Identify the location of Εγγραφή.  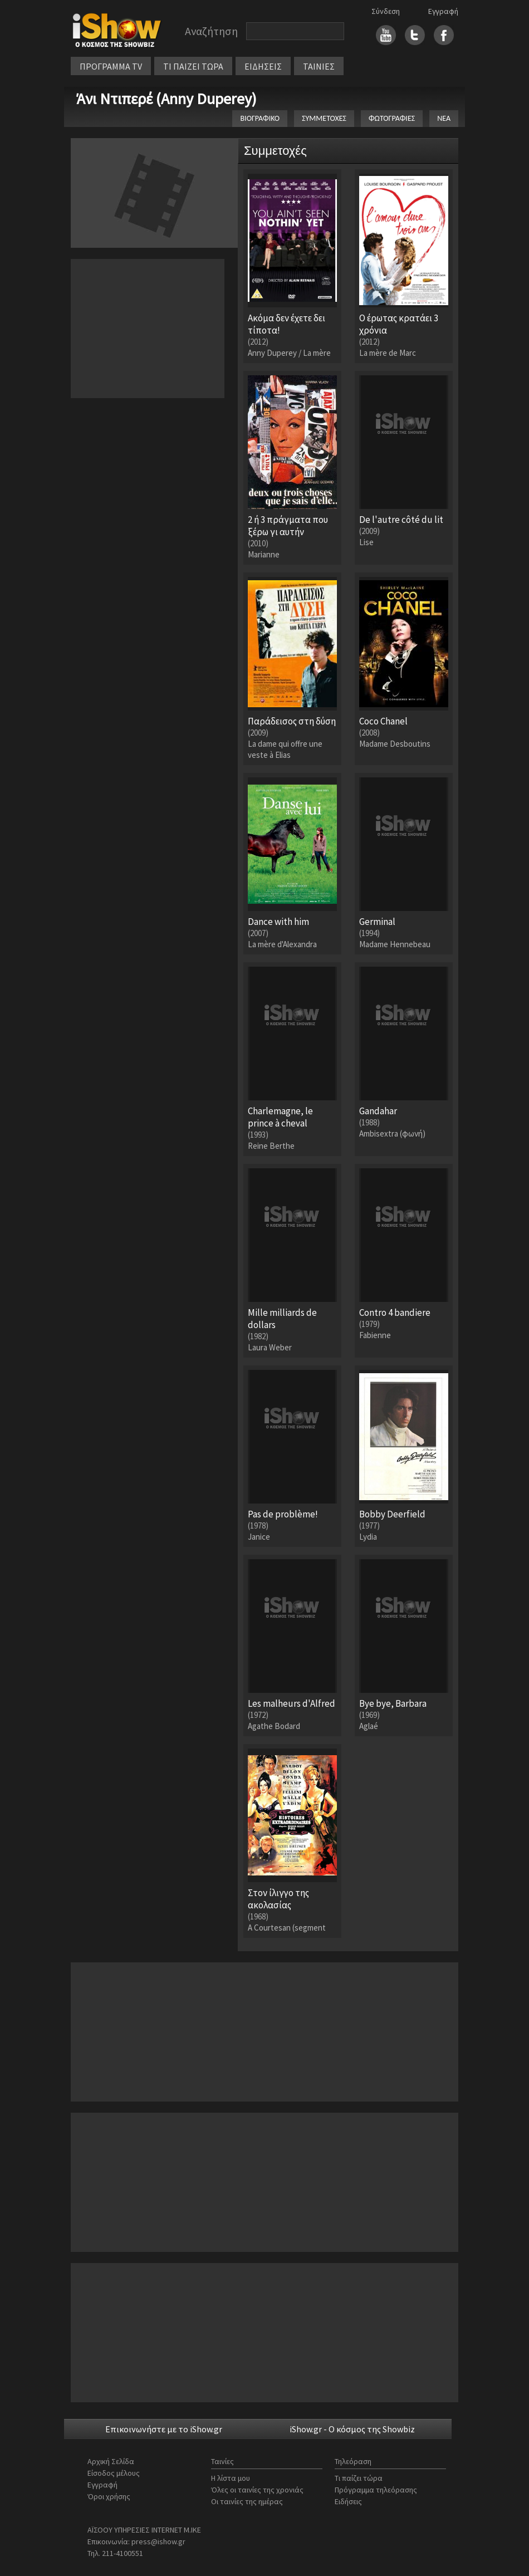
(443, 11).